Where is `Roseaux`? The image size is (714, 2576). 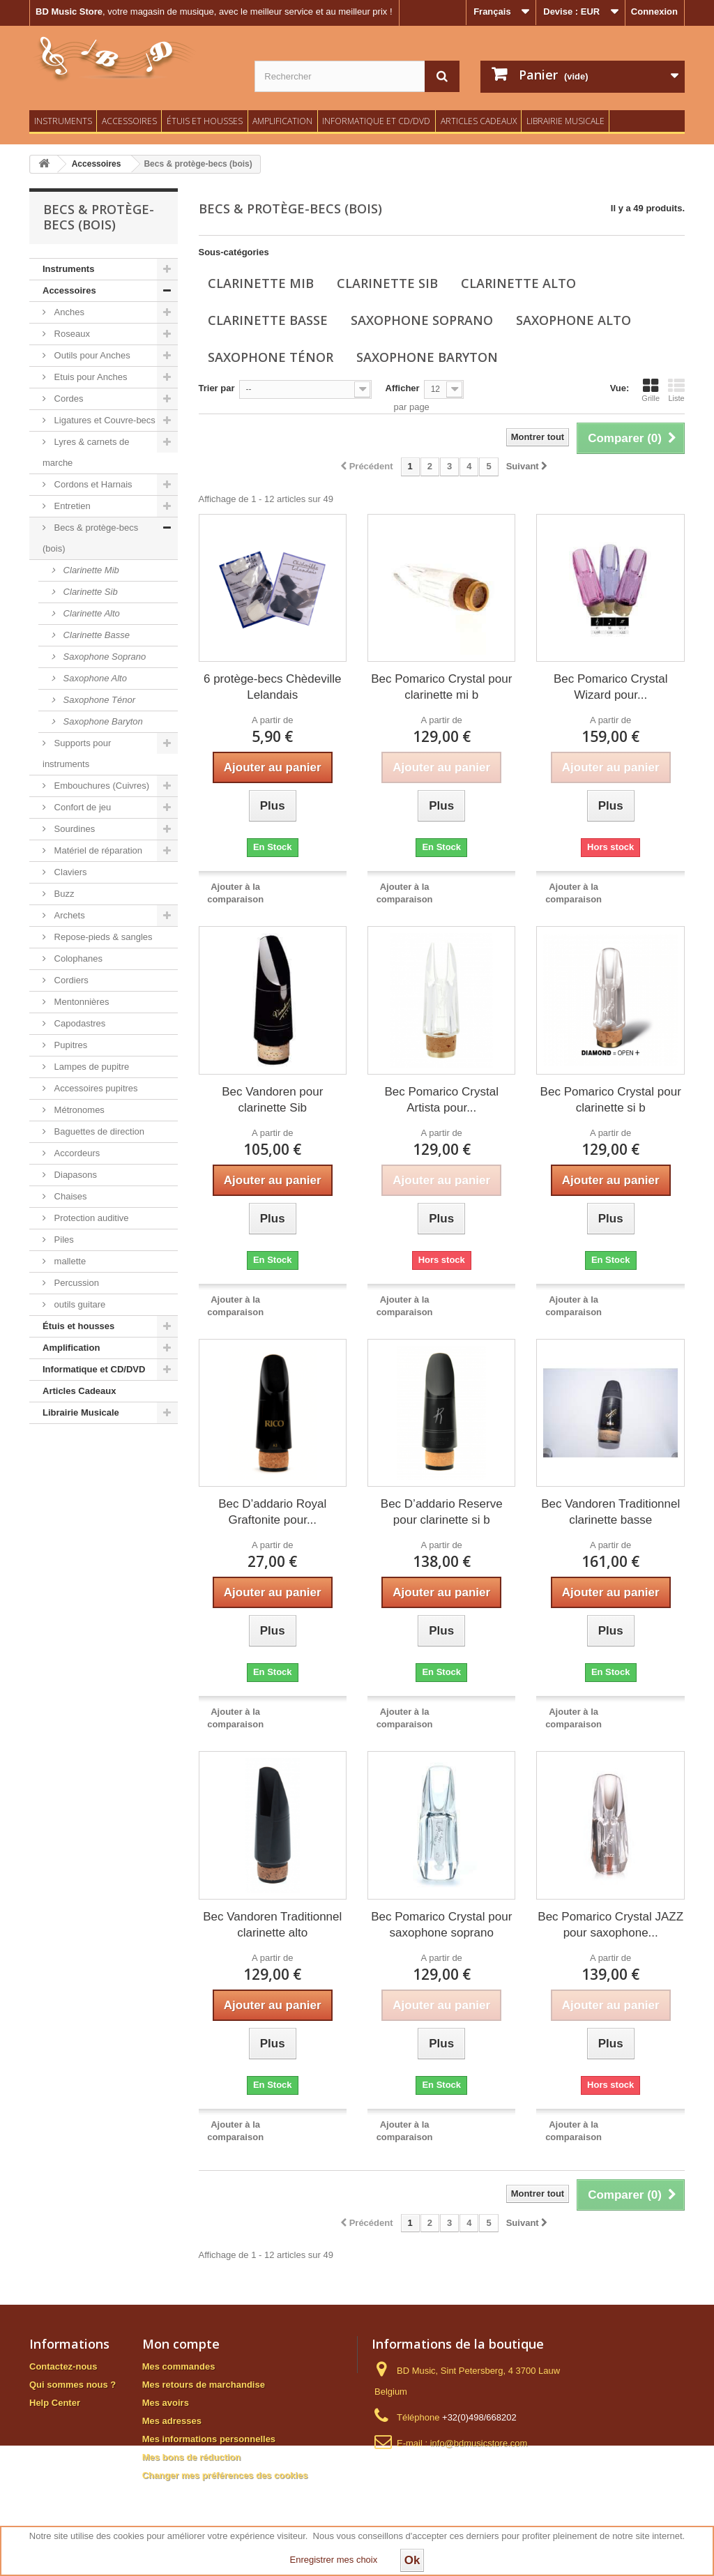 Roseaux is located at coordinates (71, 333).